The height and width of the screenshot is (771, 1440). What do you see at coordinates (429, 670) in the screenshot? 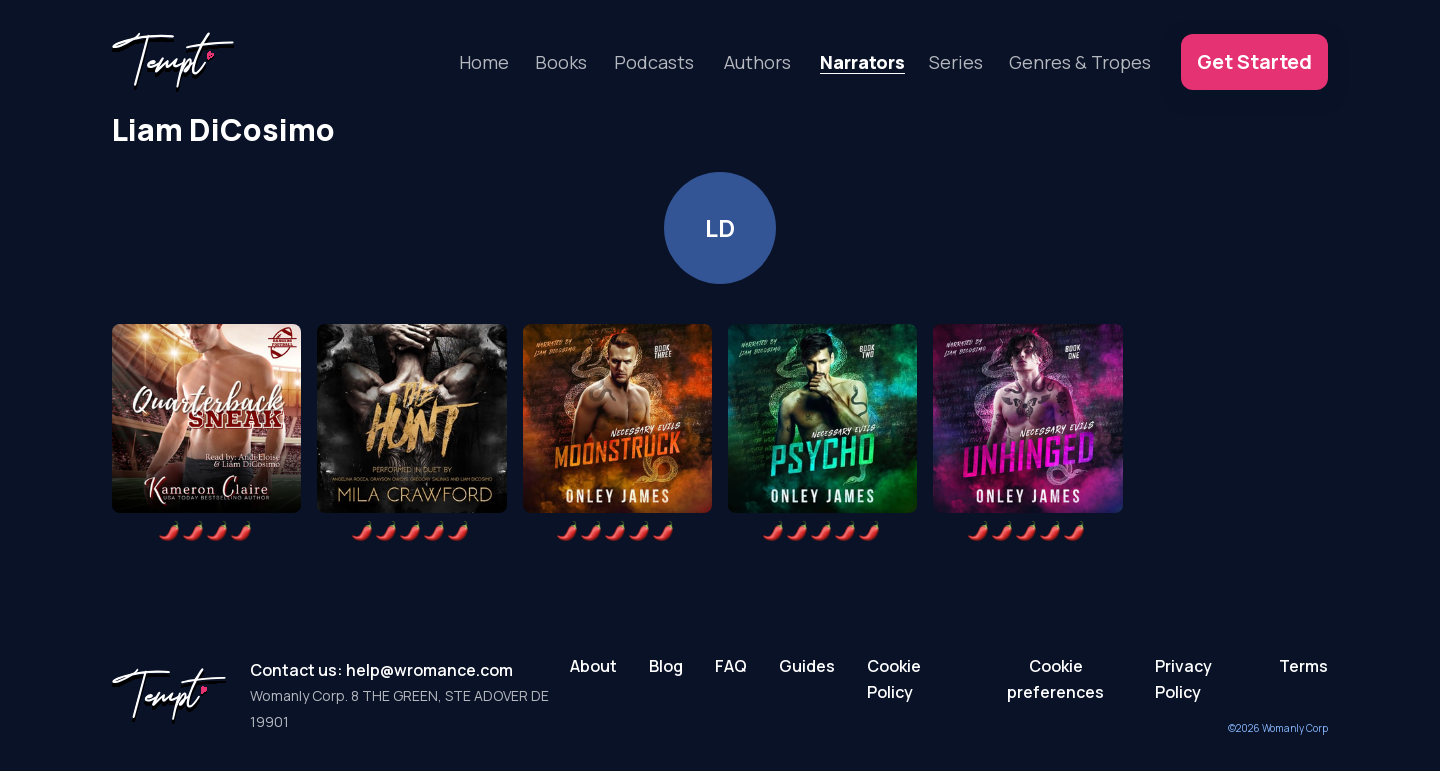
I see `help@wromance.com` at bounding box center [429, 670].